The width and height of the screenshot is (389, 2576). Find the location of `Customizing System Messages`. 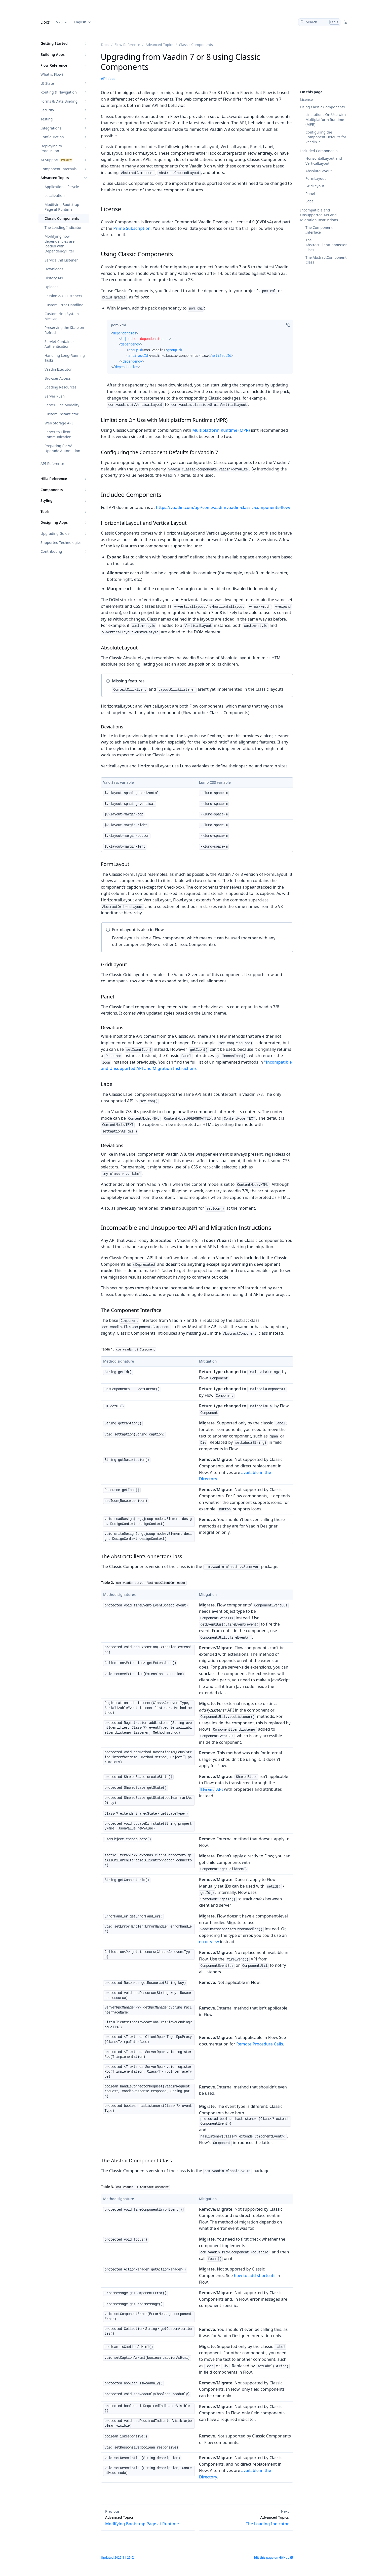

Customizing System Messages is located at coordinates (62, 316).